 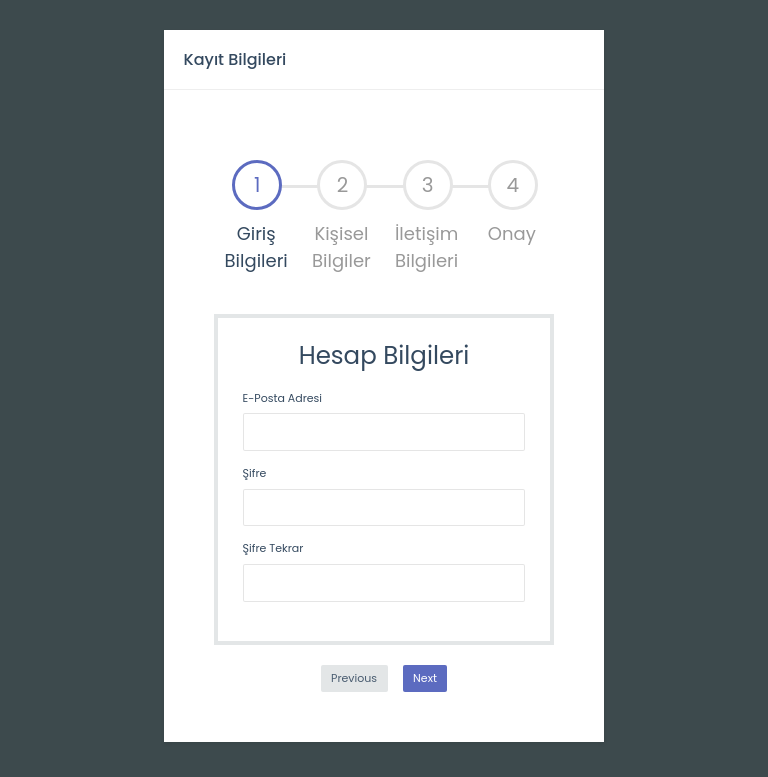 What do you see at coordinates (341, 216) in the screenshot?
I see `Kişisel Bilgiler` at bounding box center [341, 216].